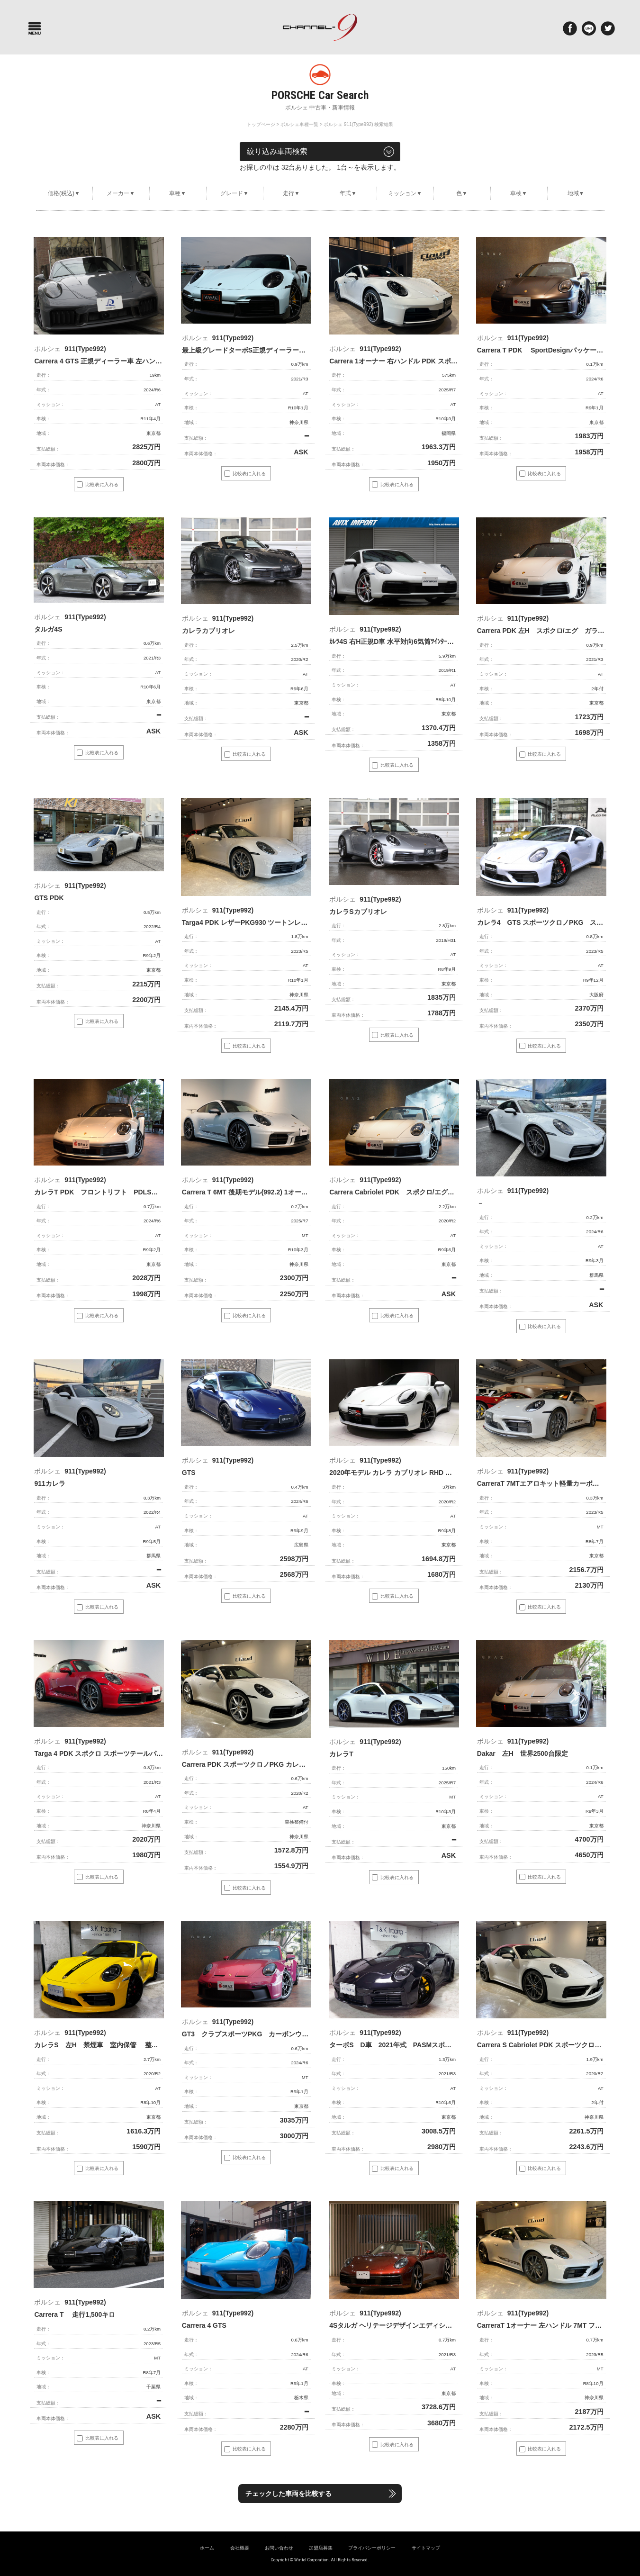 The width and height of the screenshot is (640, 2576). I want to click on チェックした車両を比較する, so click(299, 2493).